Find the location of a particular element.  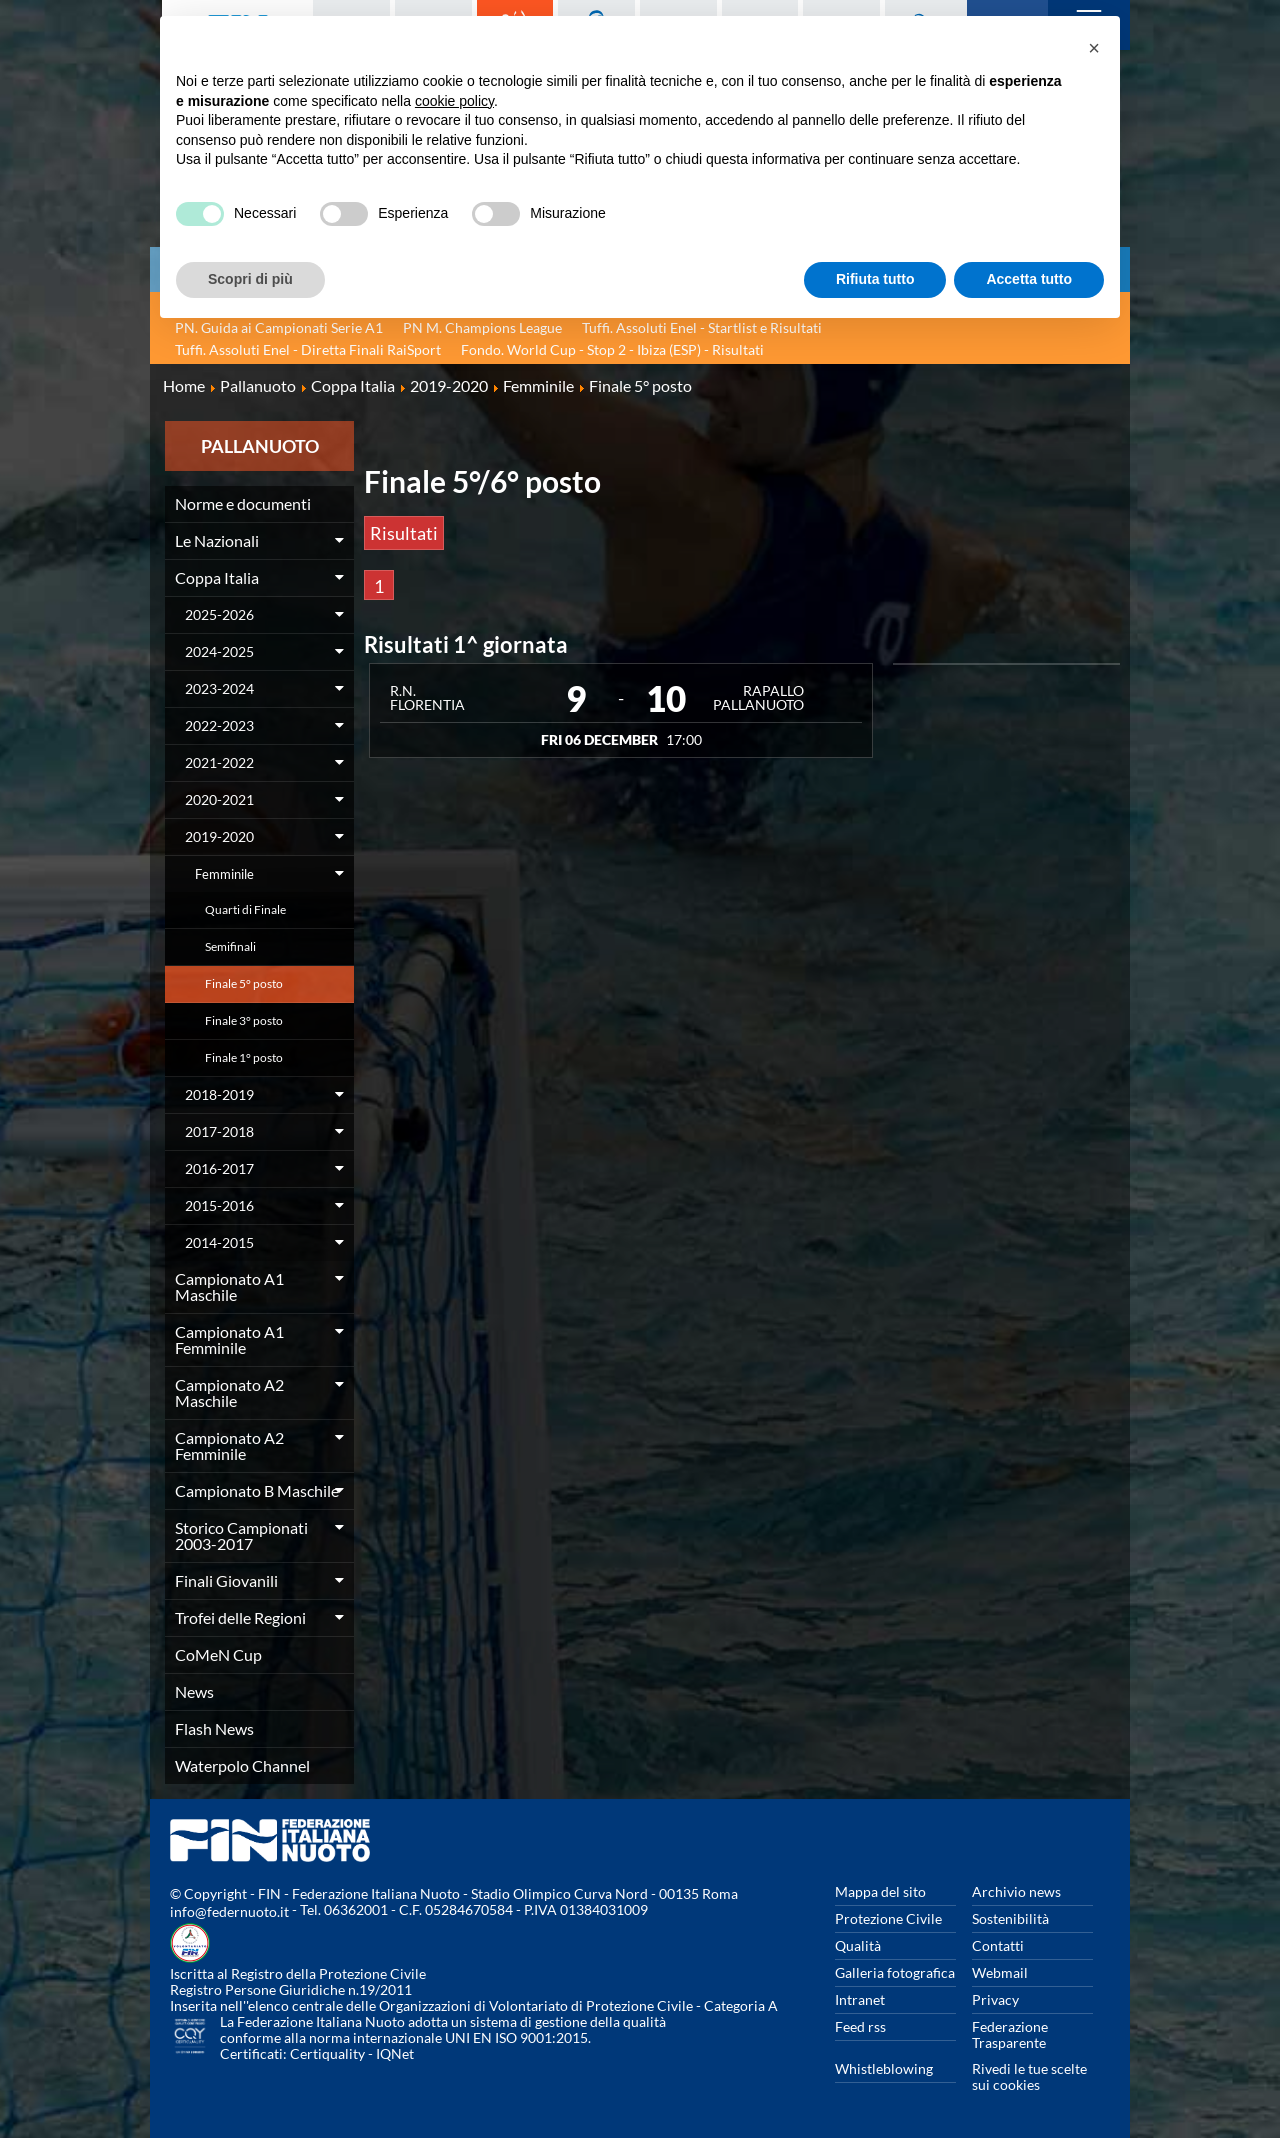

info@federnuoto.it is located at coordinates (229, 1911).